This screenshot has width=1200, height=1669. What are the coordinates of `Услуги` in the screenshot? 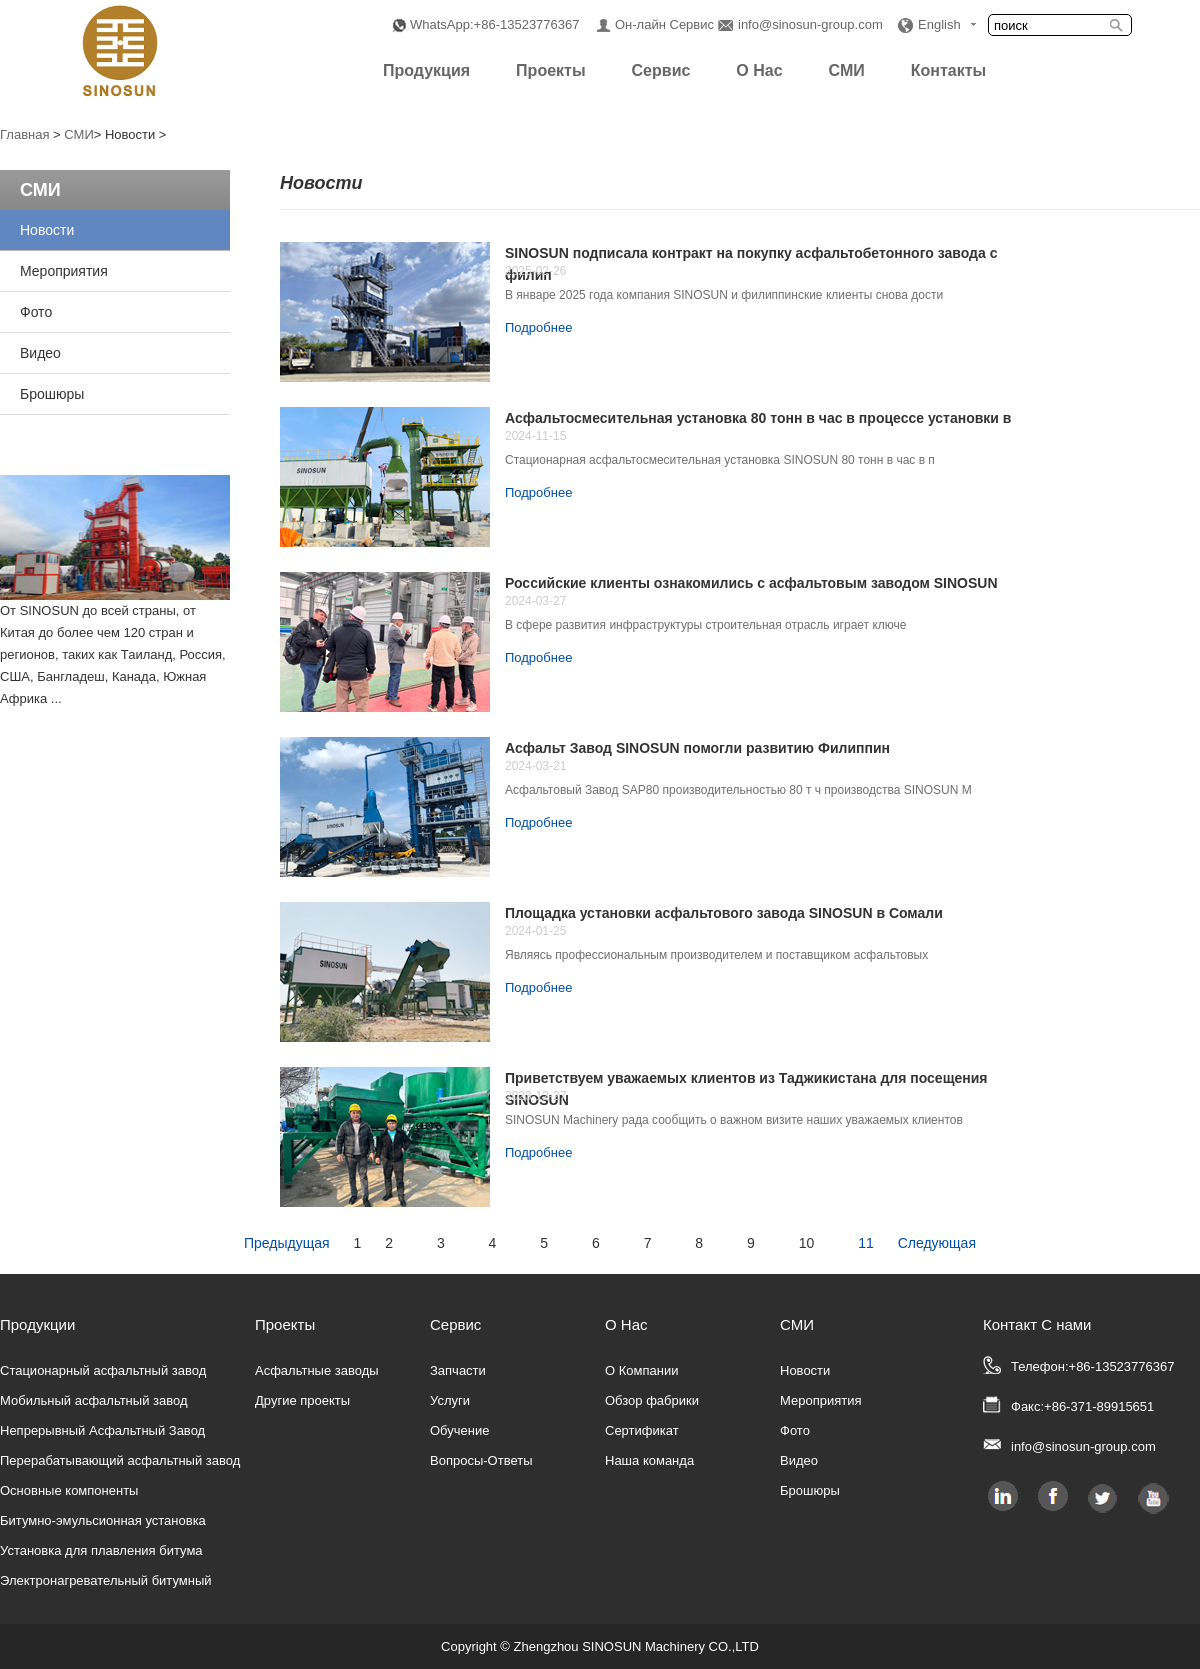 It's located at (450, 1400).